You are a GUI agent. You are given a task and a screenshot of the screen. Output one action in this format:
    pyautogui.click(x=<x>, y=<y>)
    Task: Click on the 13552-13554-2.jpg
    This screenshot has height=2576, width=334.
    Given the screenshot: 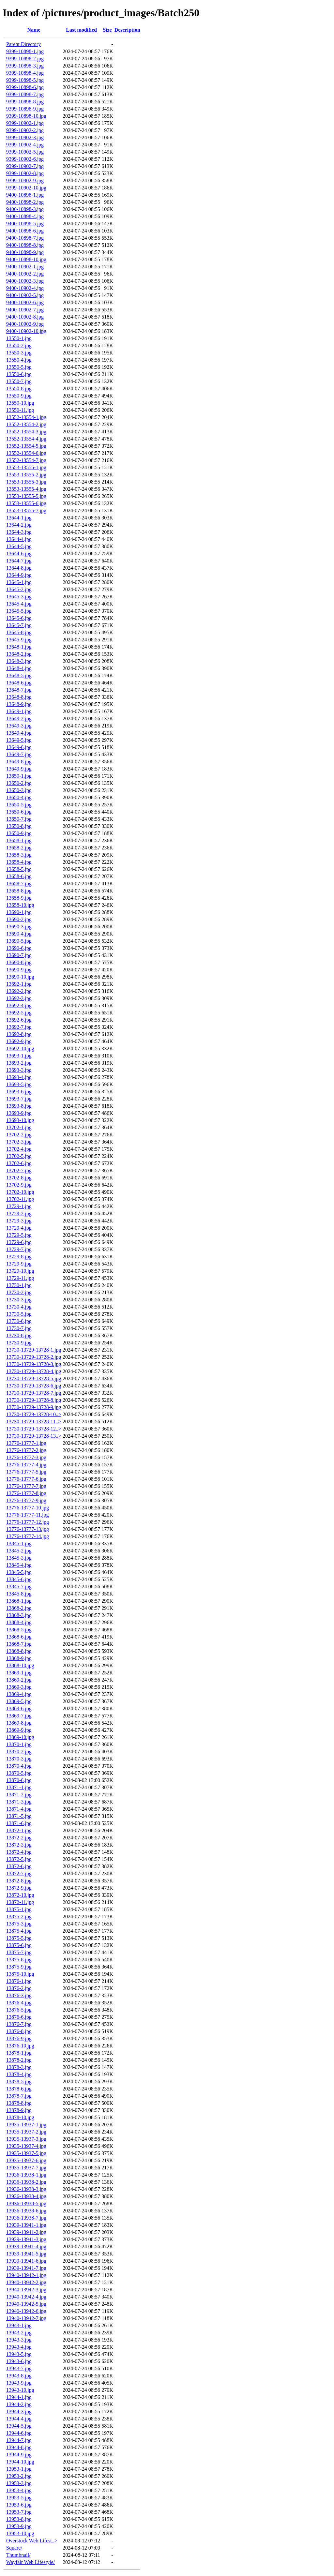 What is the action you would take?
    pyautogui.click(x=26, y=424)
    